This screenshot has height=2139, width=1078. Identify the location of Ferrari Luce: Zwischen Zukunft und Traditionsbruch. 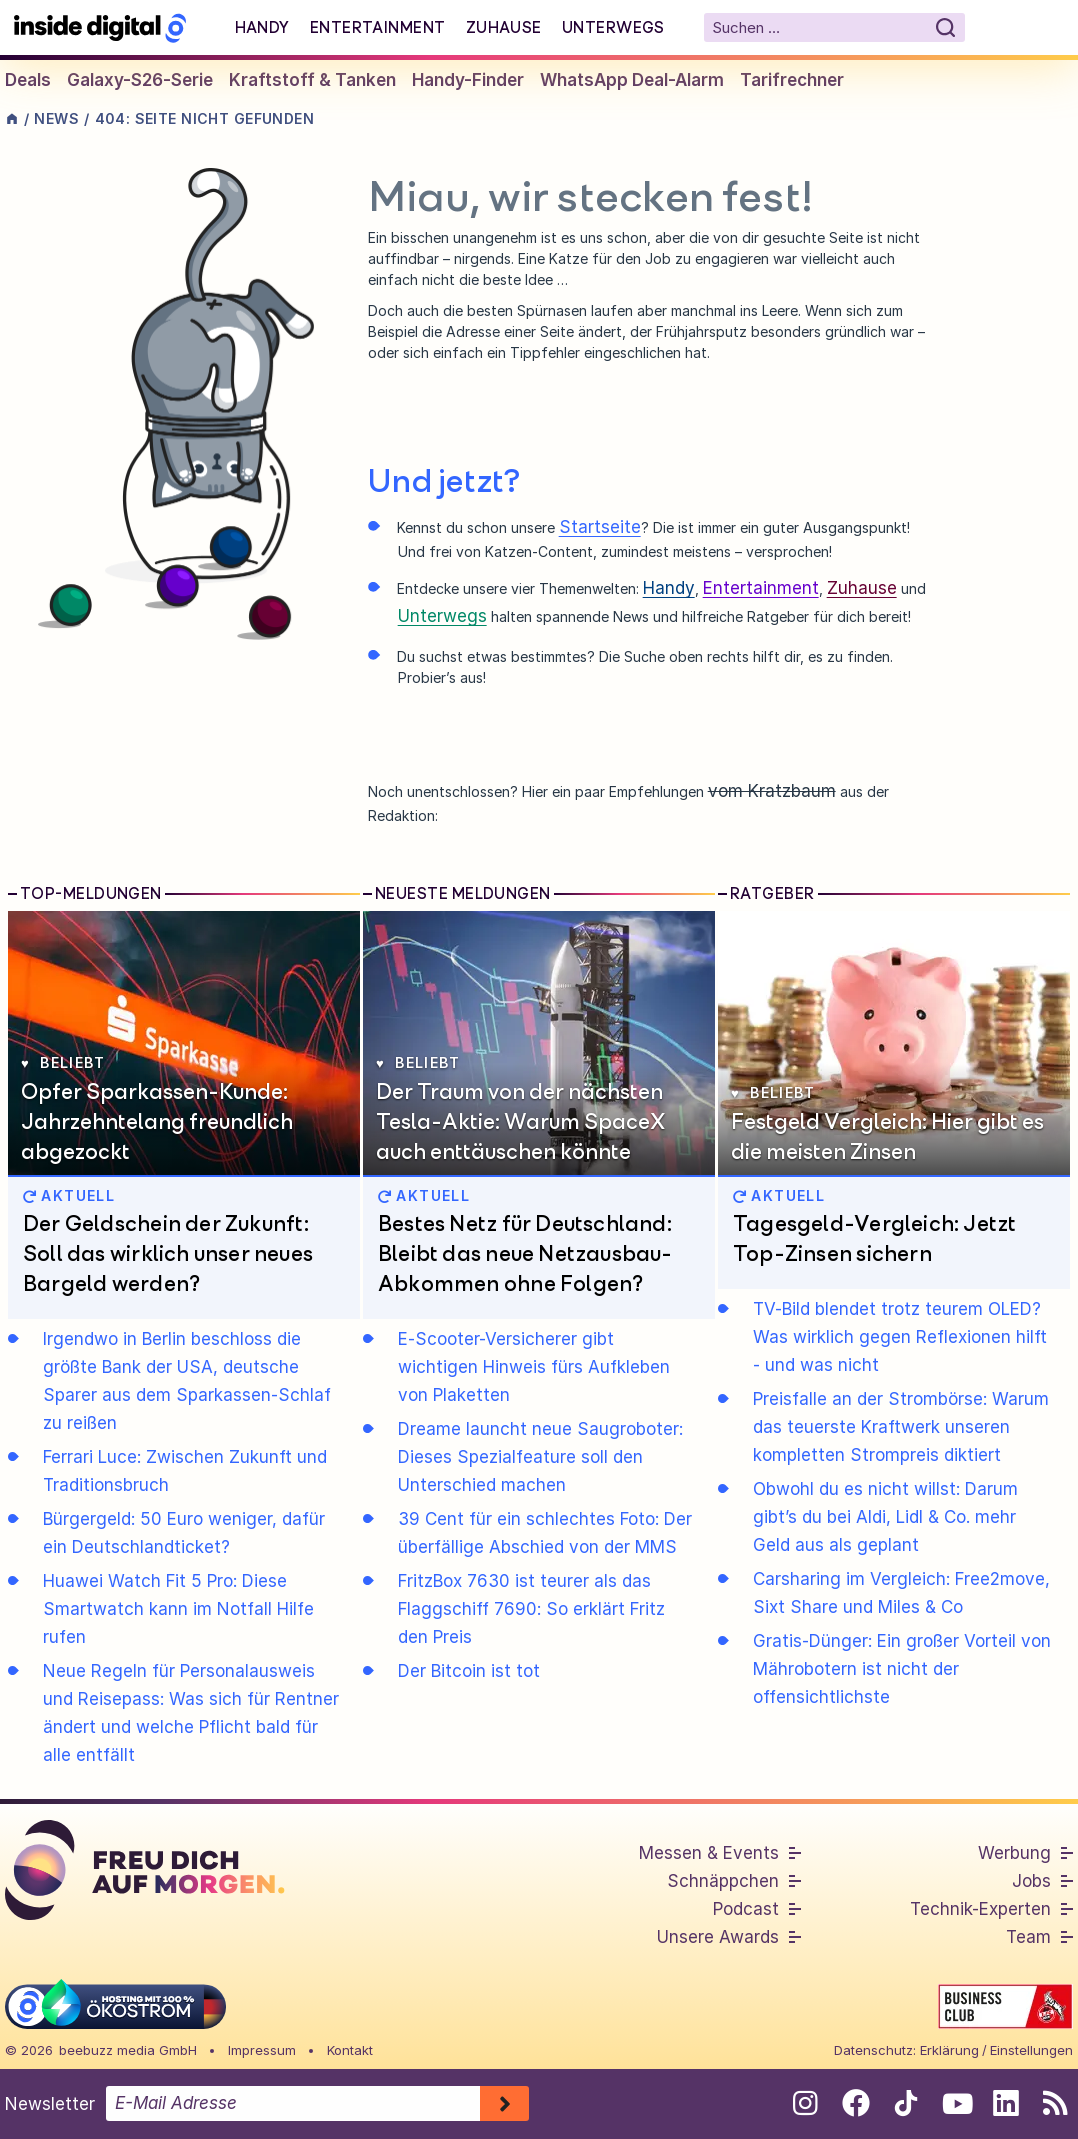
(185, 1471).